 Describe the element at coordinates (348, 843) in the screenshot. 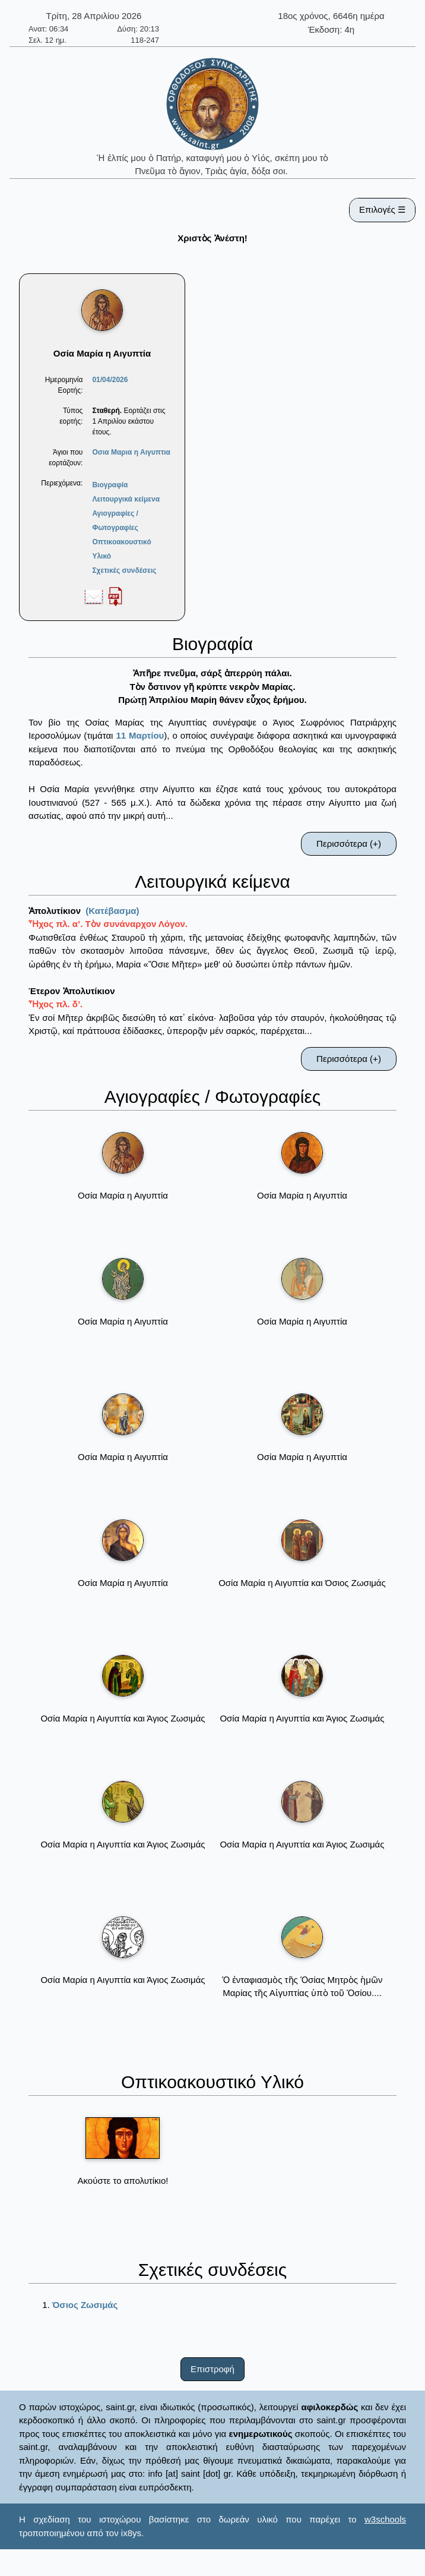

I see `Περισσότερα (+)` at that location.